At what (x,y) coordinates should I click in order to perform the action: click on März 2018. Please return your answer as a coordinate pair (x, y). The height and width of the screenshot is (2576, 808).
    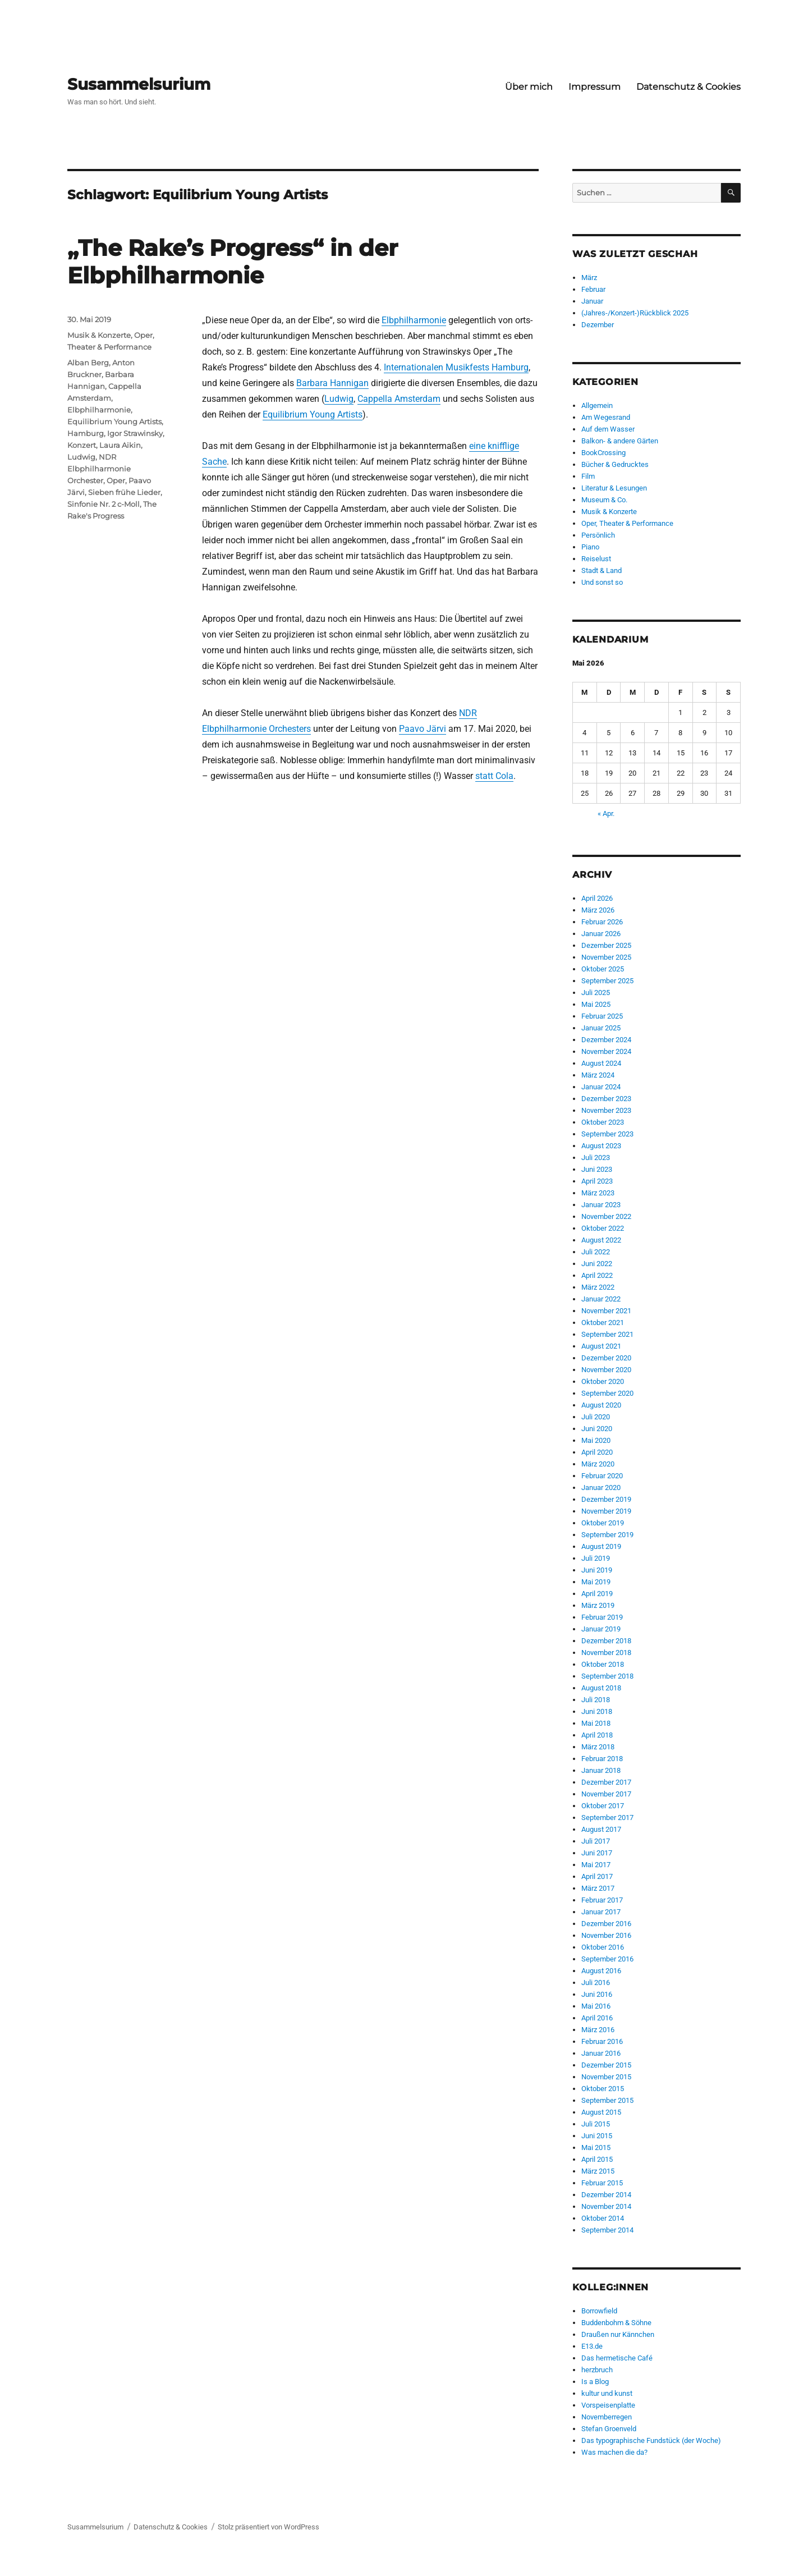
    Looking at the image, I should click on (597, 1747).